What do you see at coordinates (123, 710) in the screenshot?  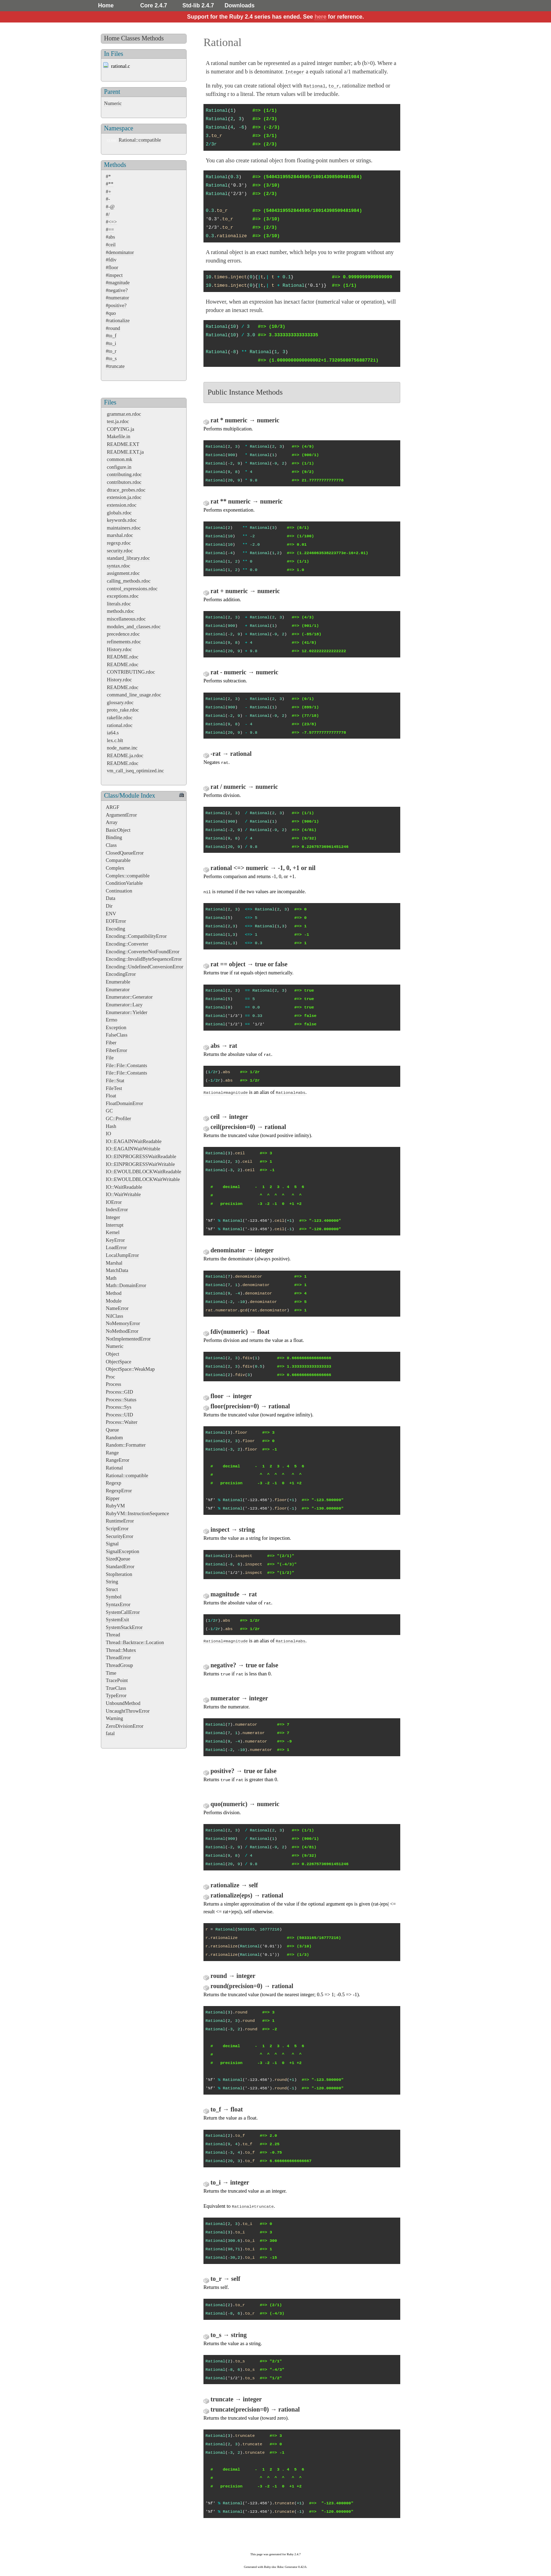 I see `proto_rake.rdoc` at bounding box center [123, 710].